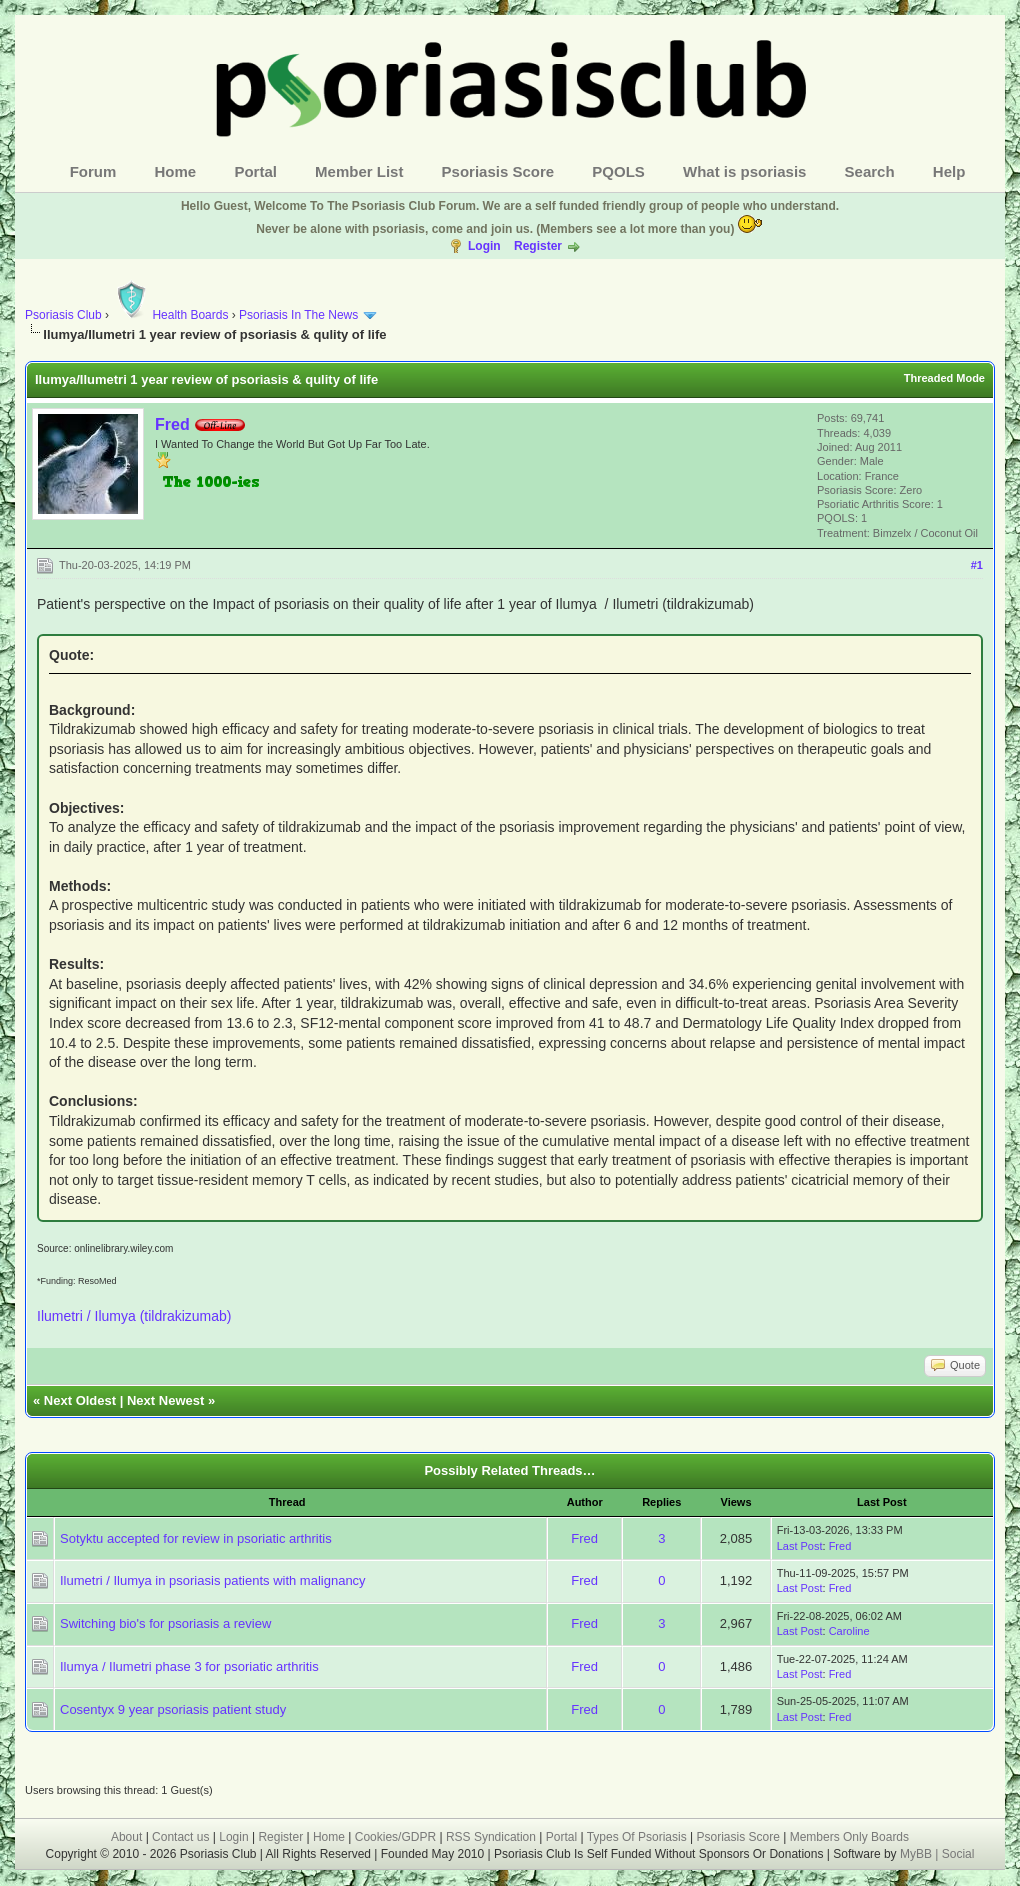 The height and width of the screenshot is (1886, 1020). Describe the element at coordinates (63, 315) in the screenshot. I see `Psoriasis Club` at that location.